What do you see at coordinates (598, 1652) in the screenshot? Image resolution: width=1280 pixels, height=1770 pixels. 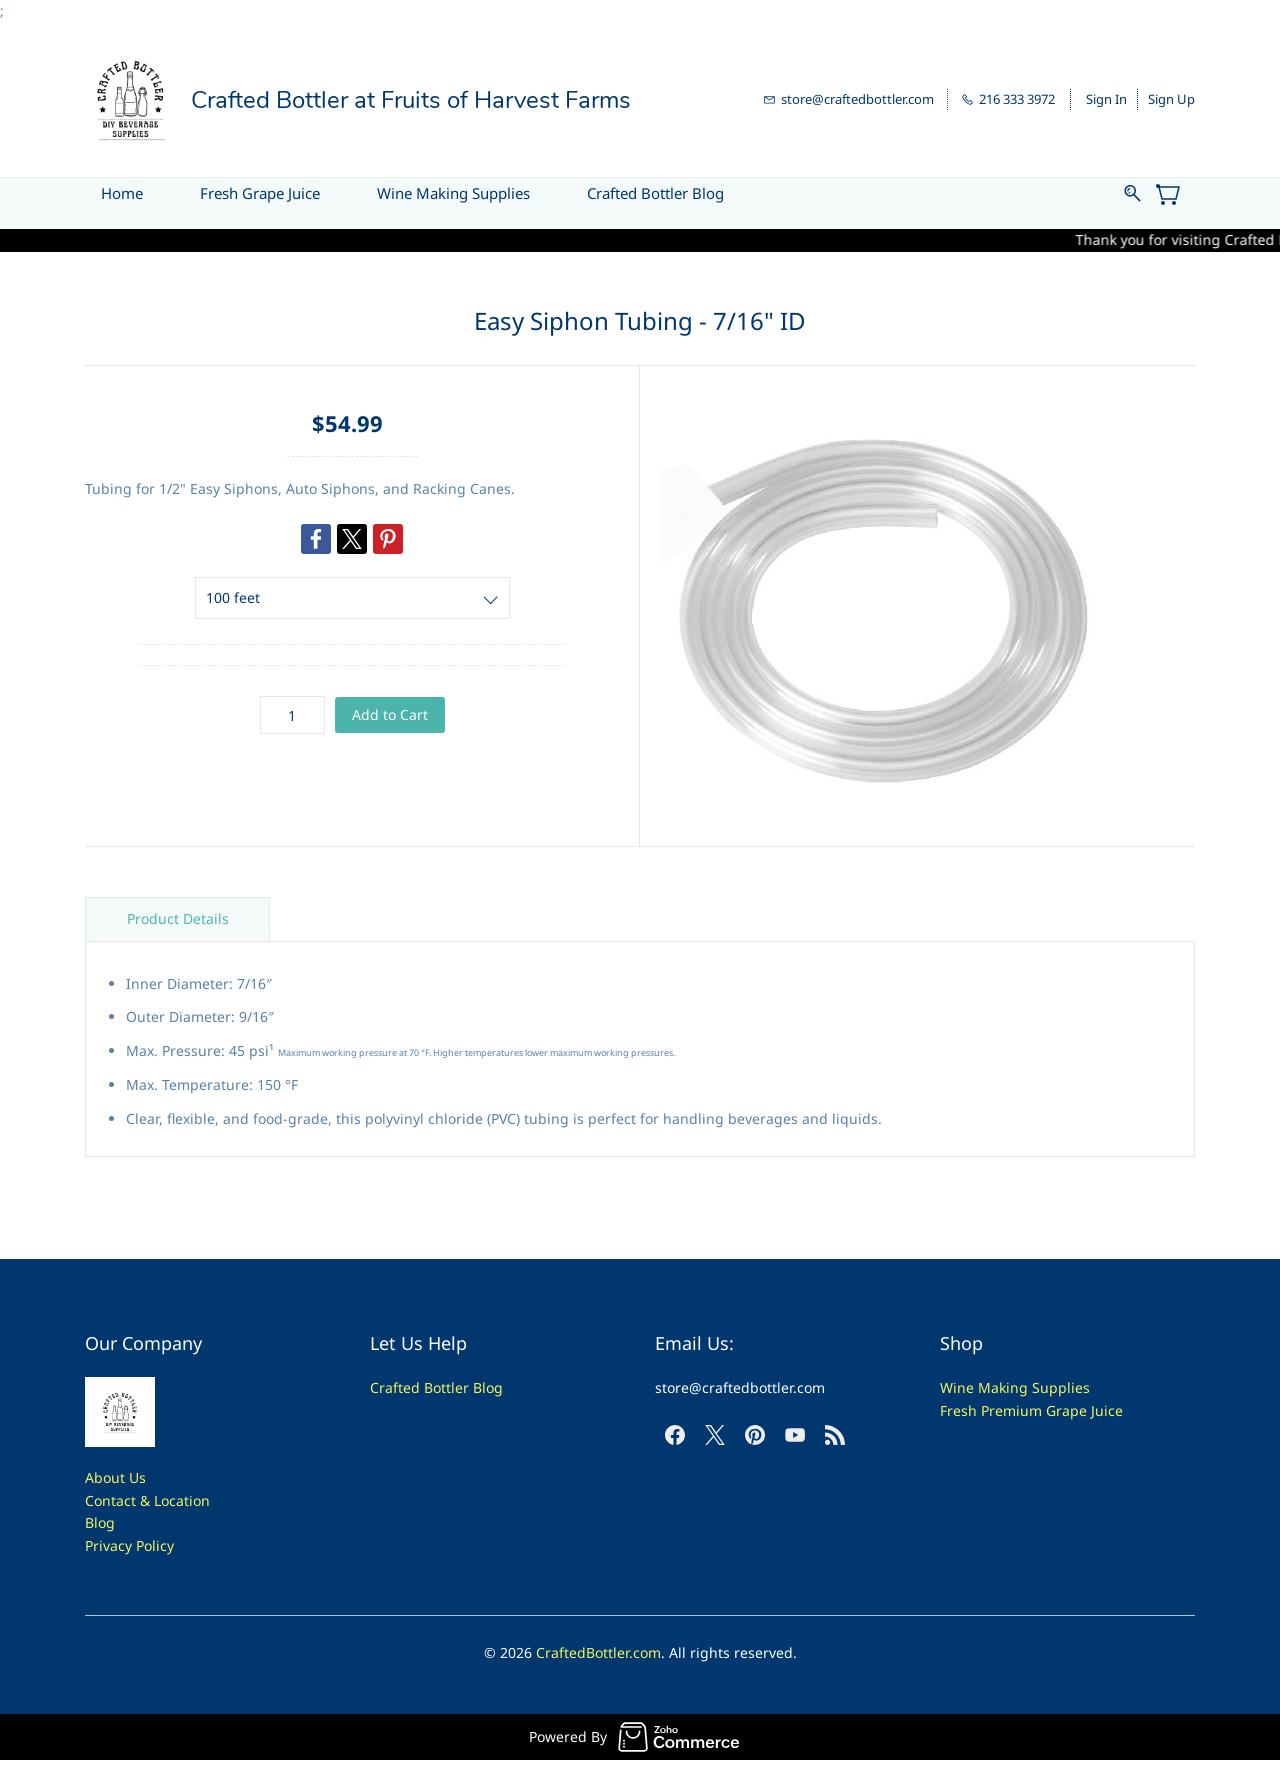 I see `CraftedBottler.com` at bounding box center [598, 1652].